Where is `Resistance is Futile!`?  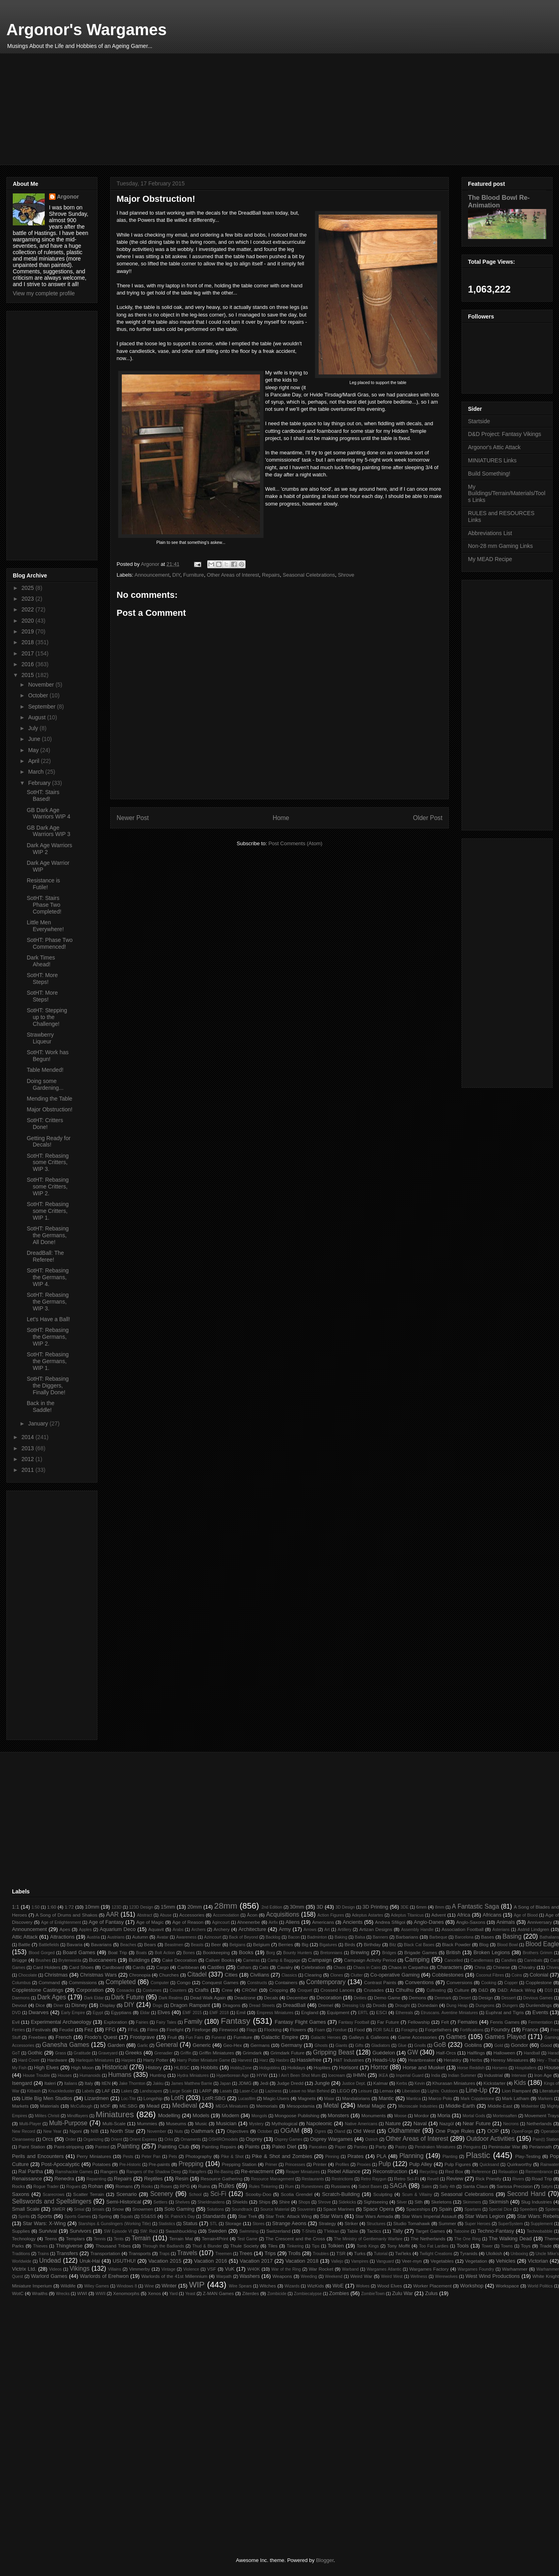 Resistance is Futile! is located at coordinates (43, 883).